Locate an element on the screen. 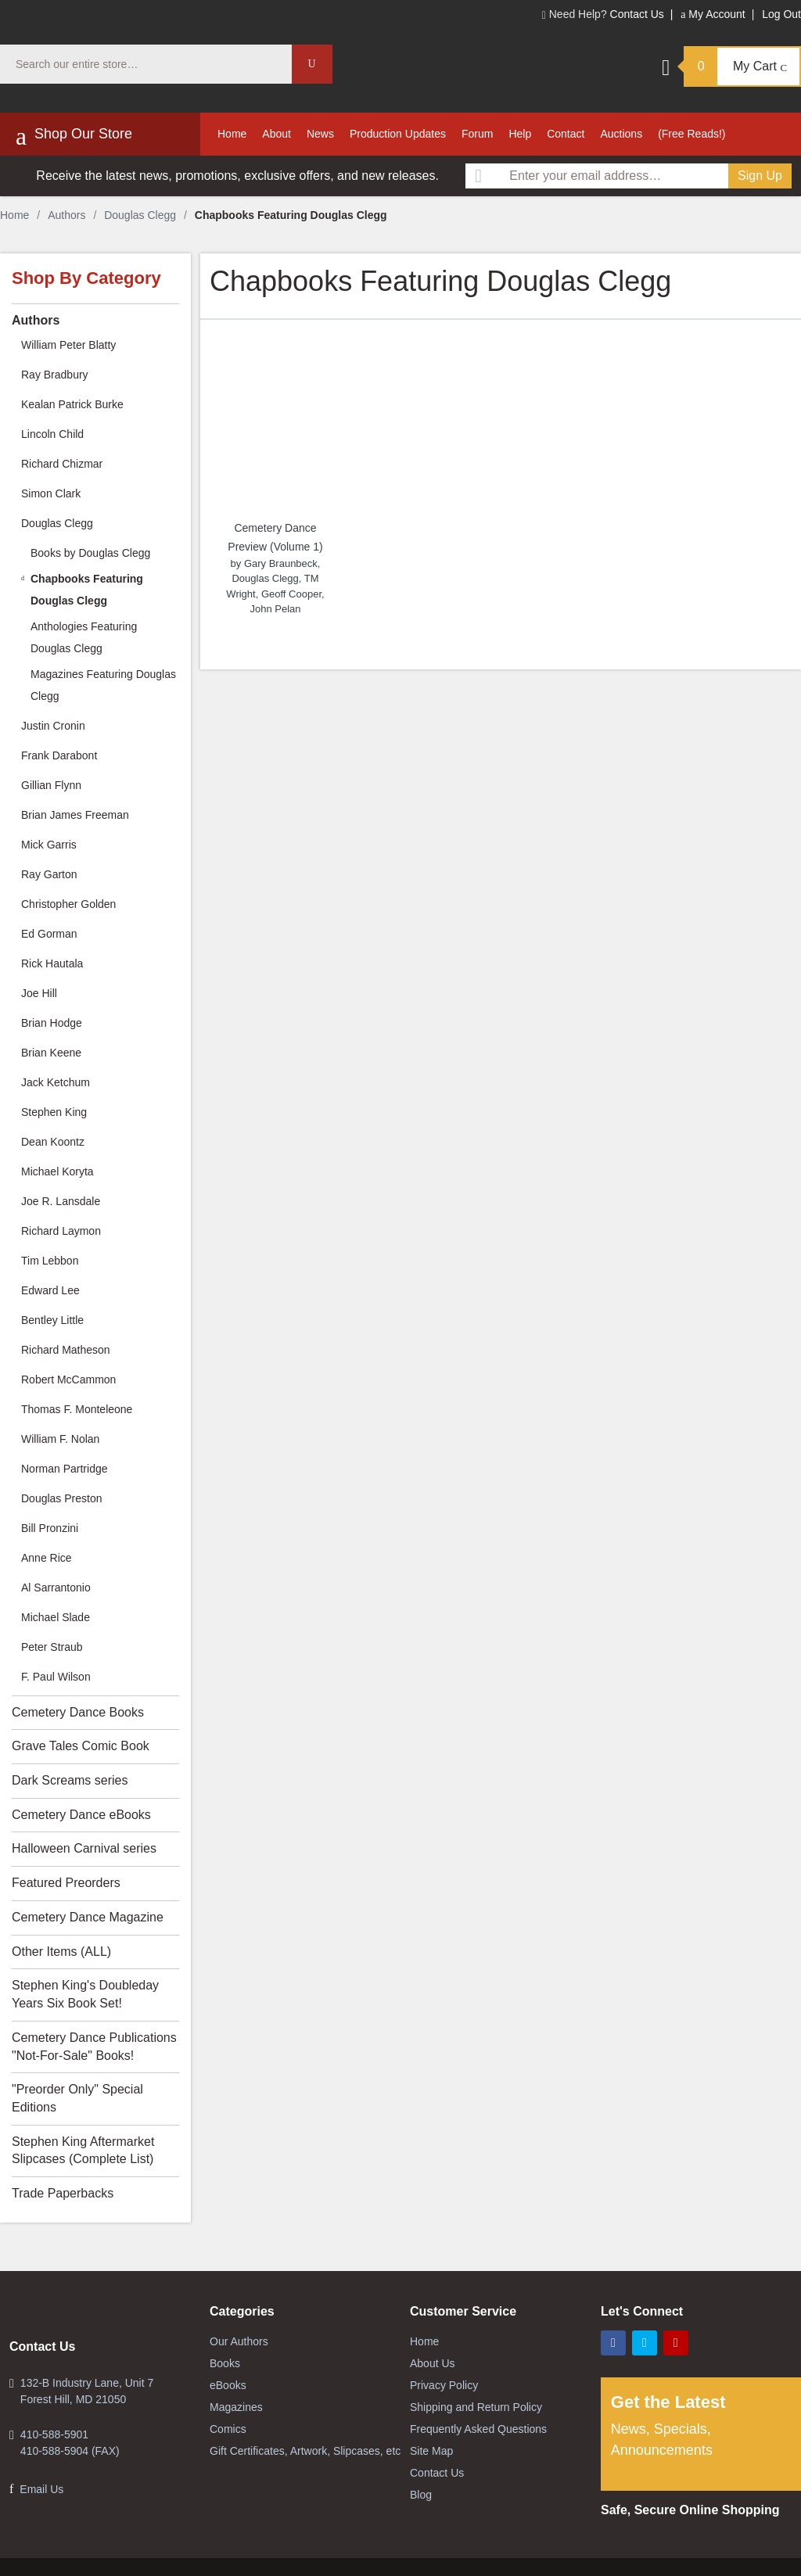 The height and width of the screenshot is (2576, 801). Dean Koontz is located at coordinates (52, 1142).